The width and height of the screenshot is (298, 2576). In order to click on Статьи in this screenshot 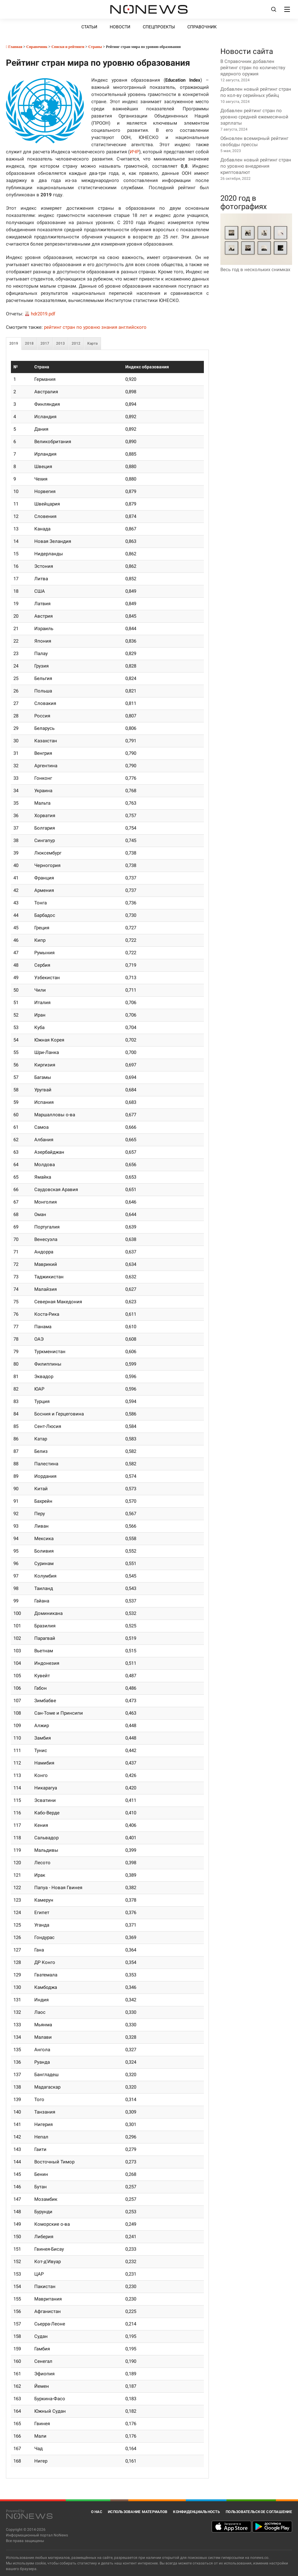, I will do `click(89, 26)`.